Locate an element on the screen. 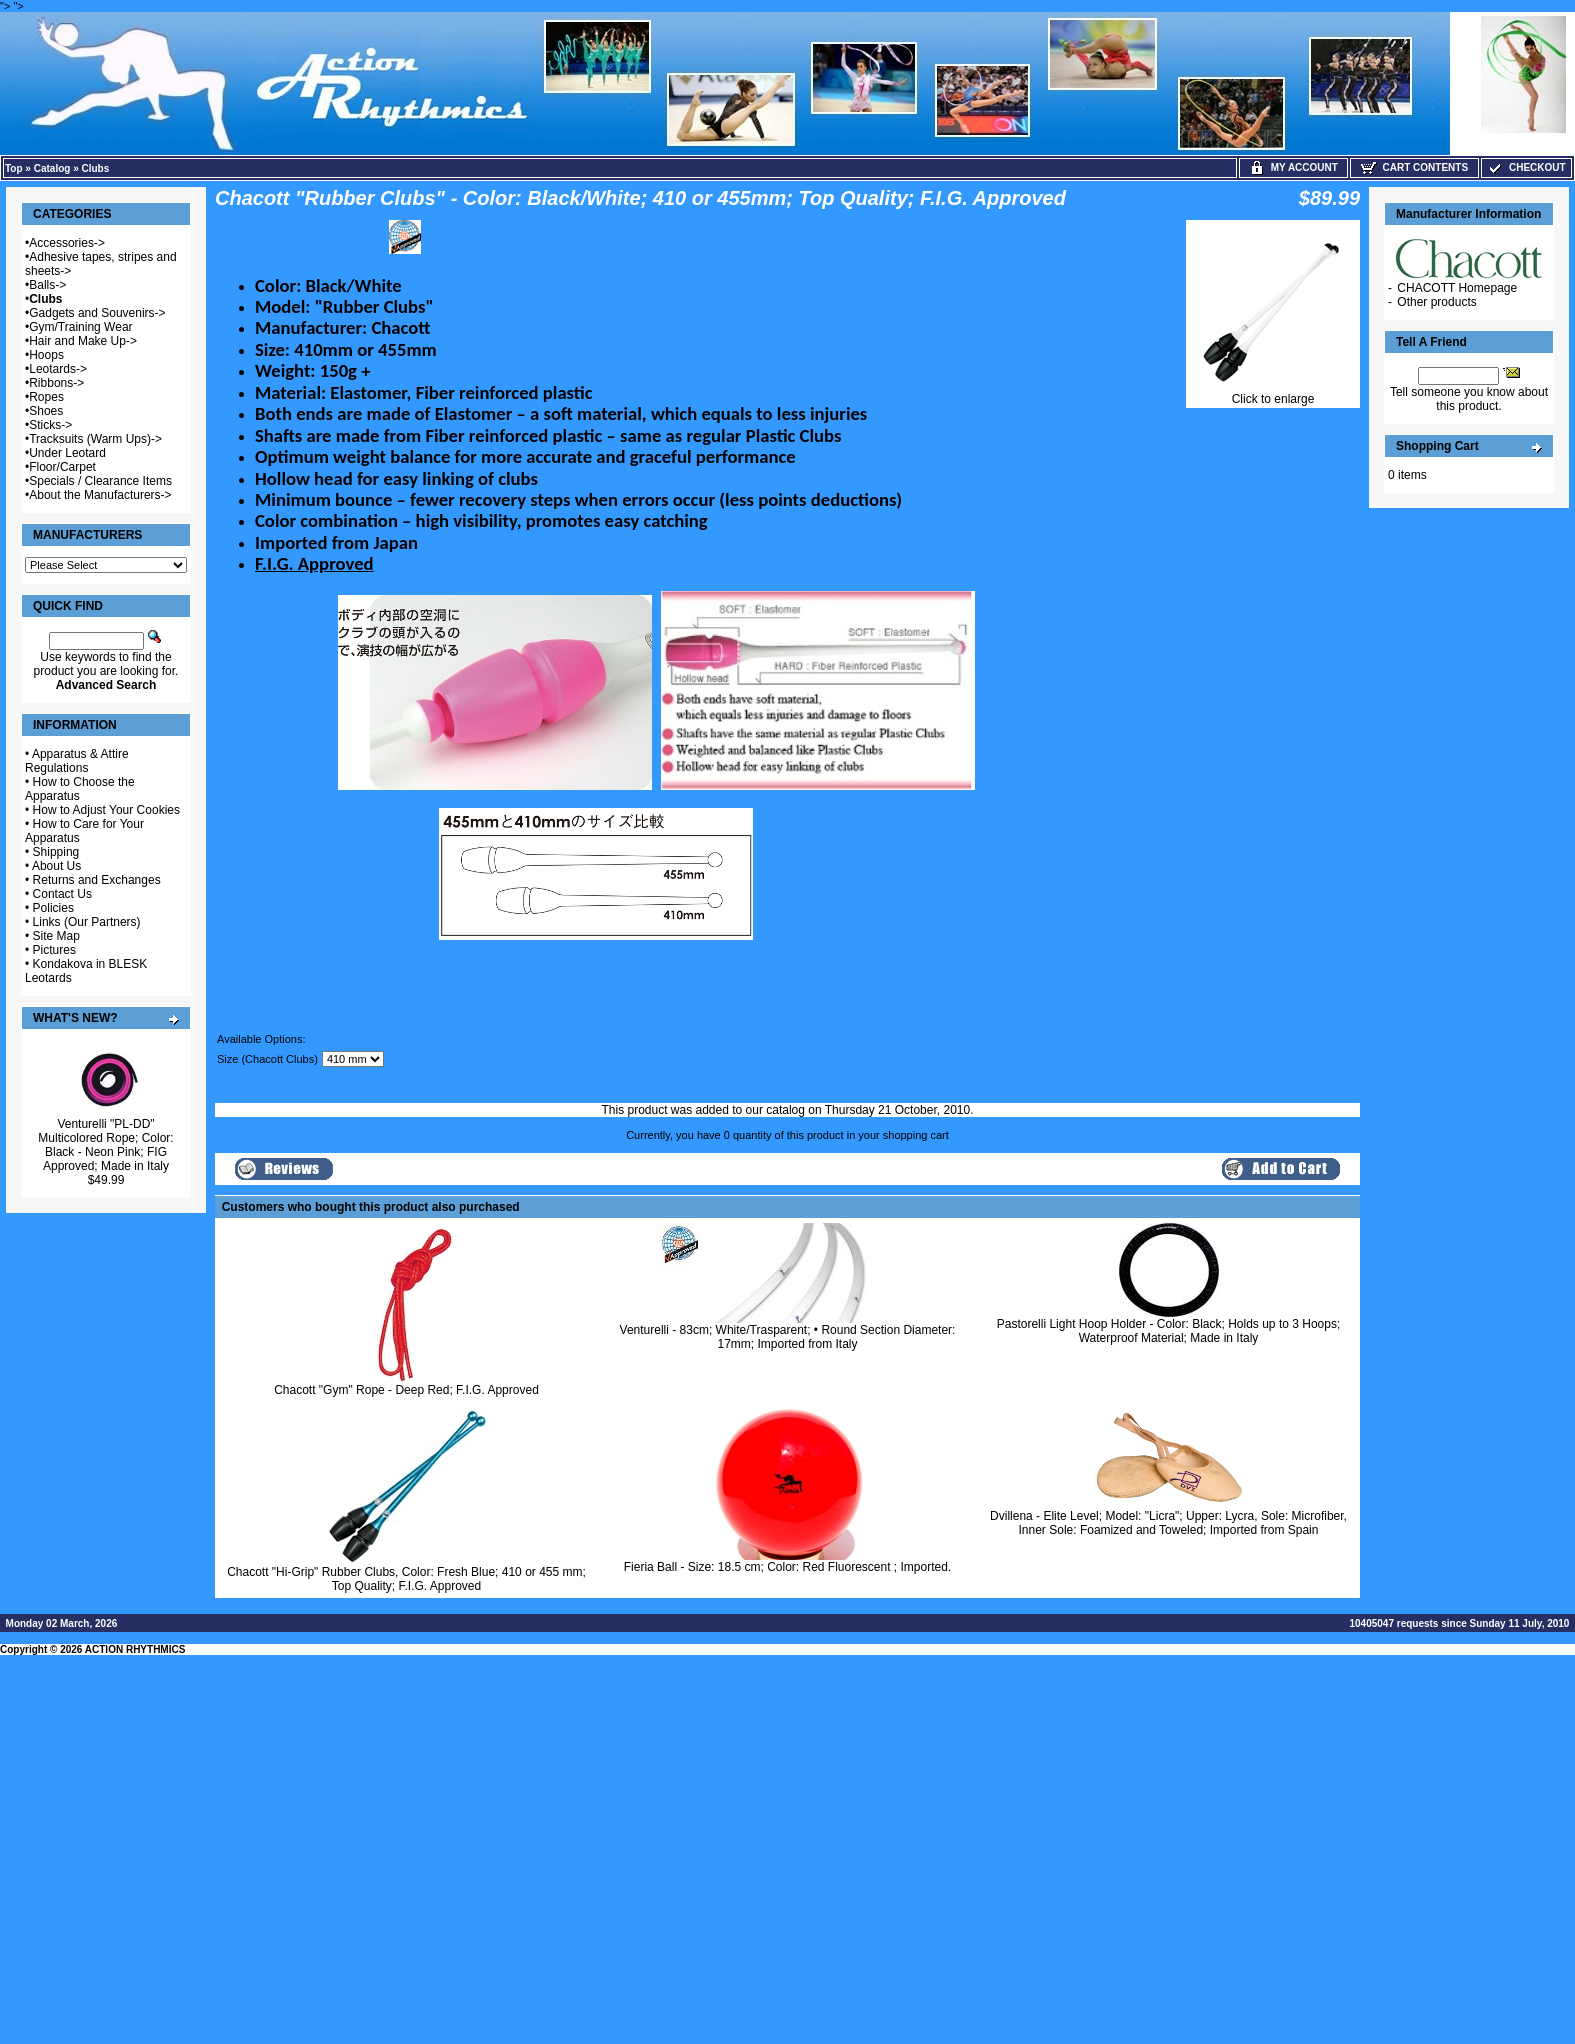 The image size is (1575, 2044). Other products is located at coordinates (1436, 302).